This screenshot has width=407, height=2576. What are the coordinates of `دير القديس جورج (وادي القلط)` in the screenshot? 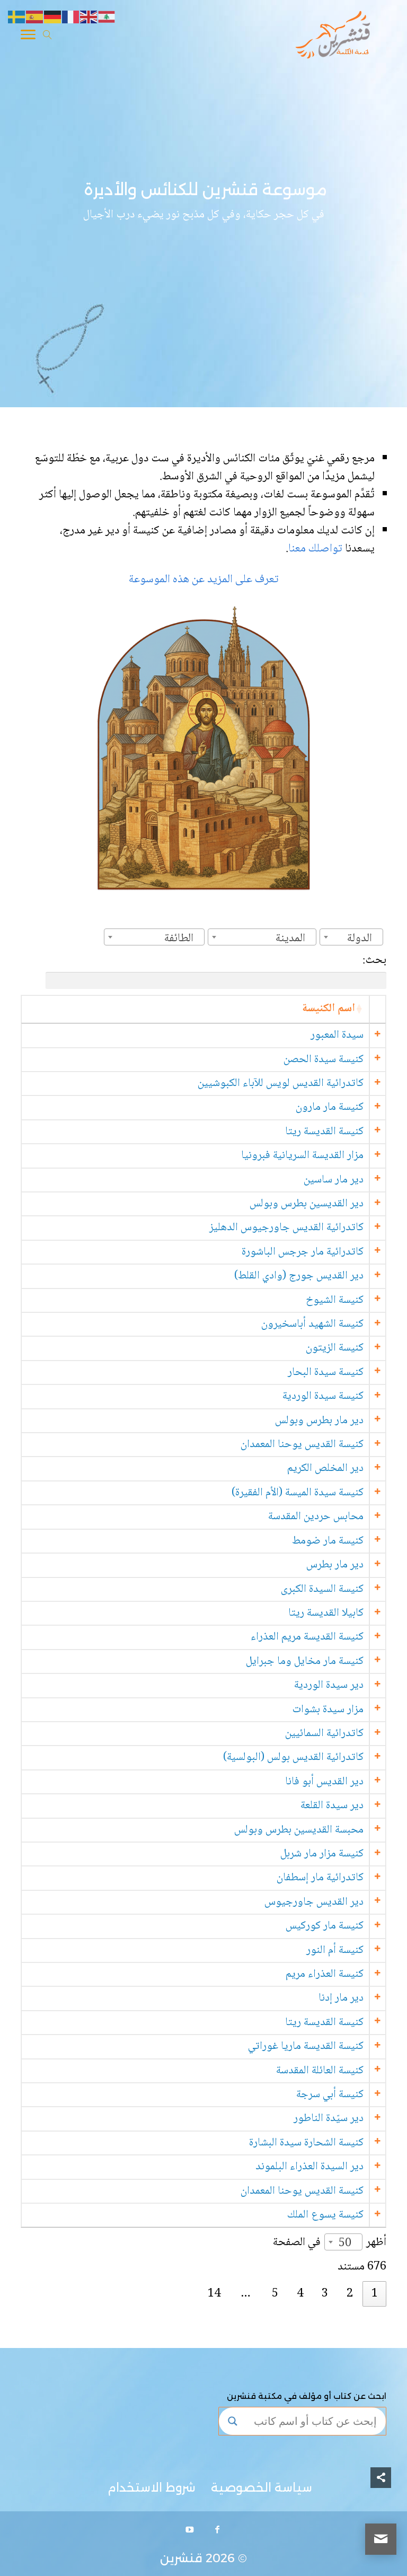 It's located at (298, 1276).